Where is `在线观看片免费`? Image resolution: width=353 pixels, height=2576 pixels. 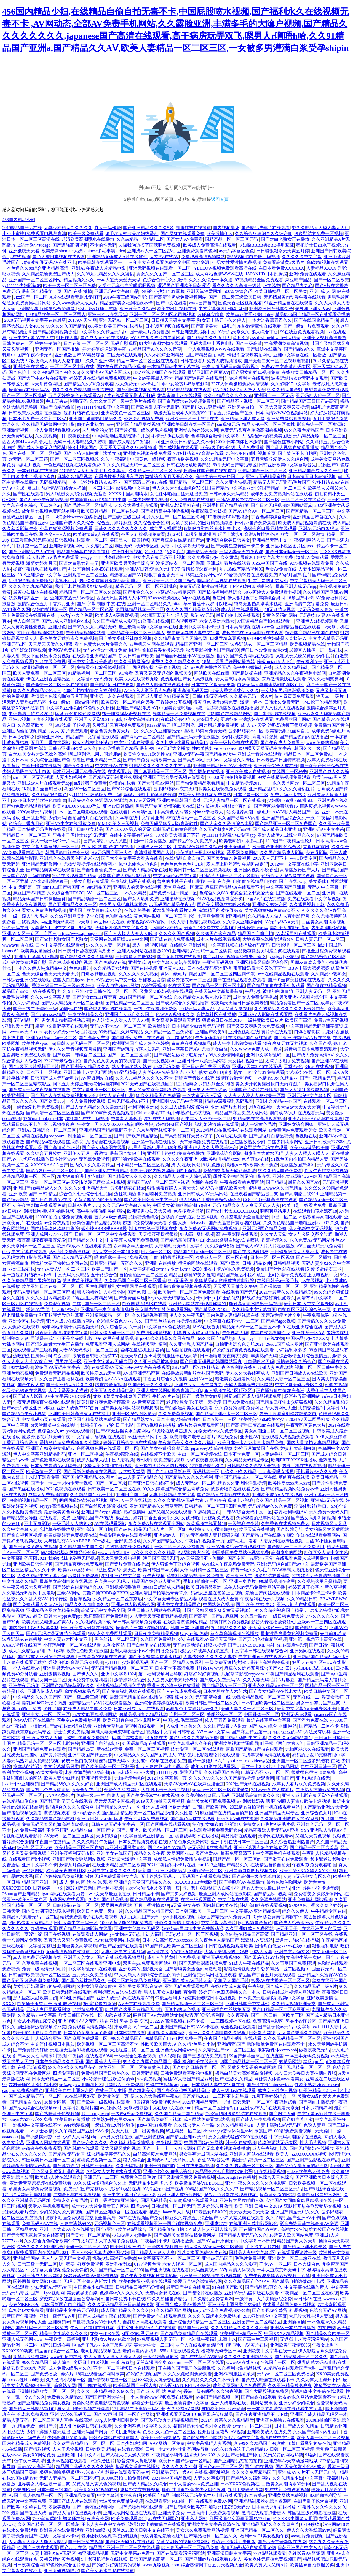
在线观看片免费 is located at coordinates (54, 1517).